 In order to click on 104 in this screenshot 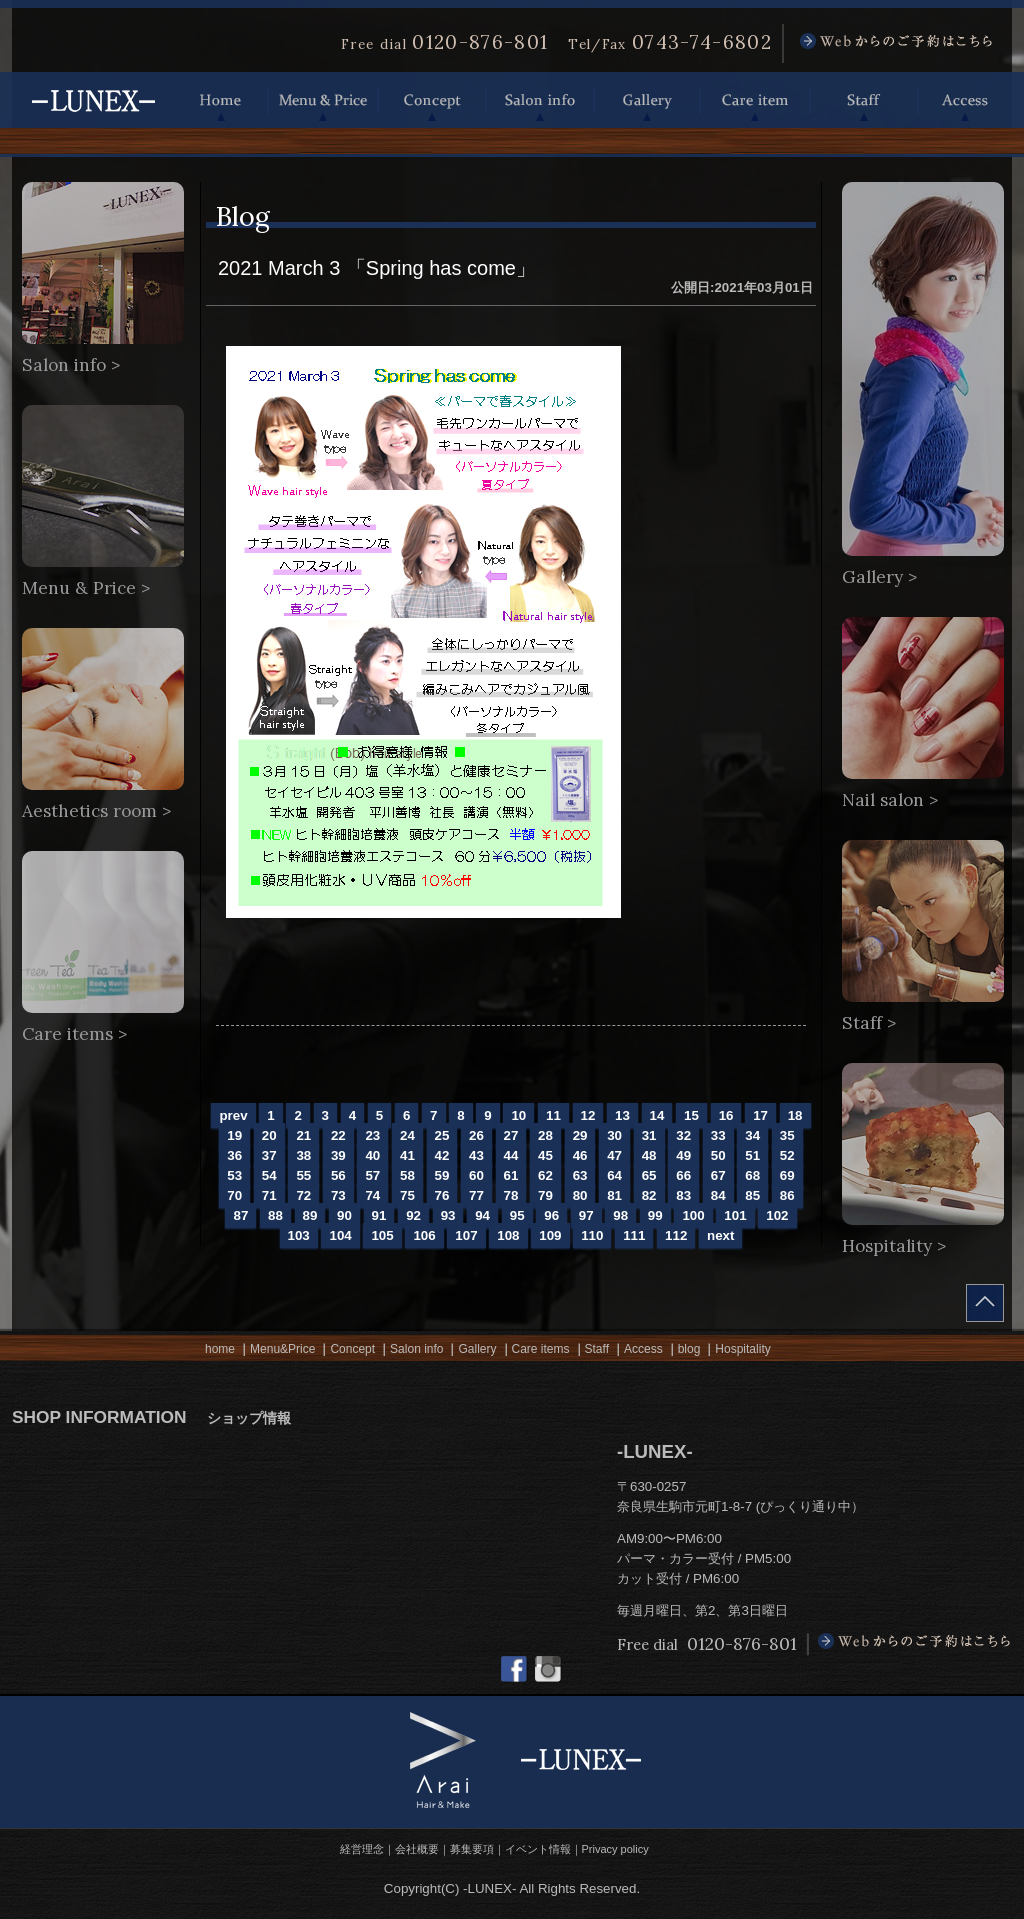, I will do `click(340, 1235)`.